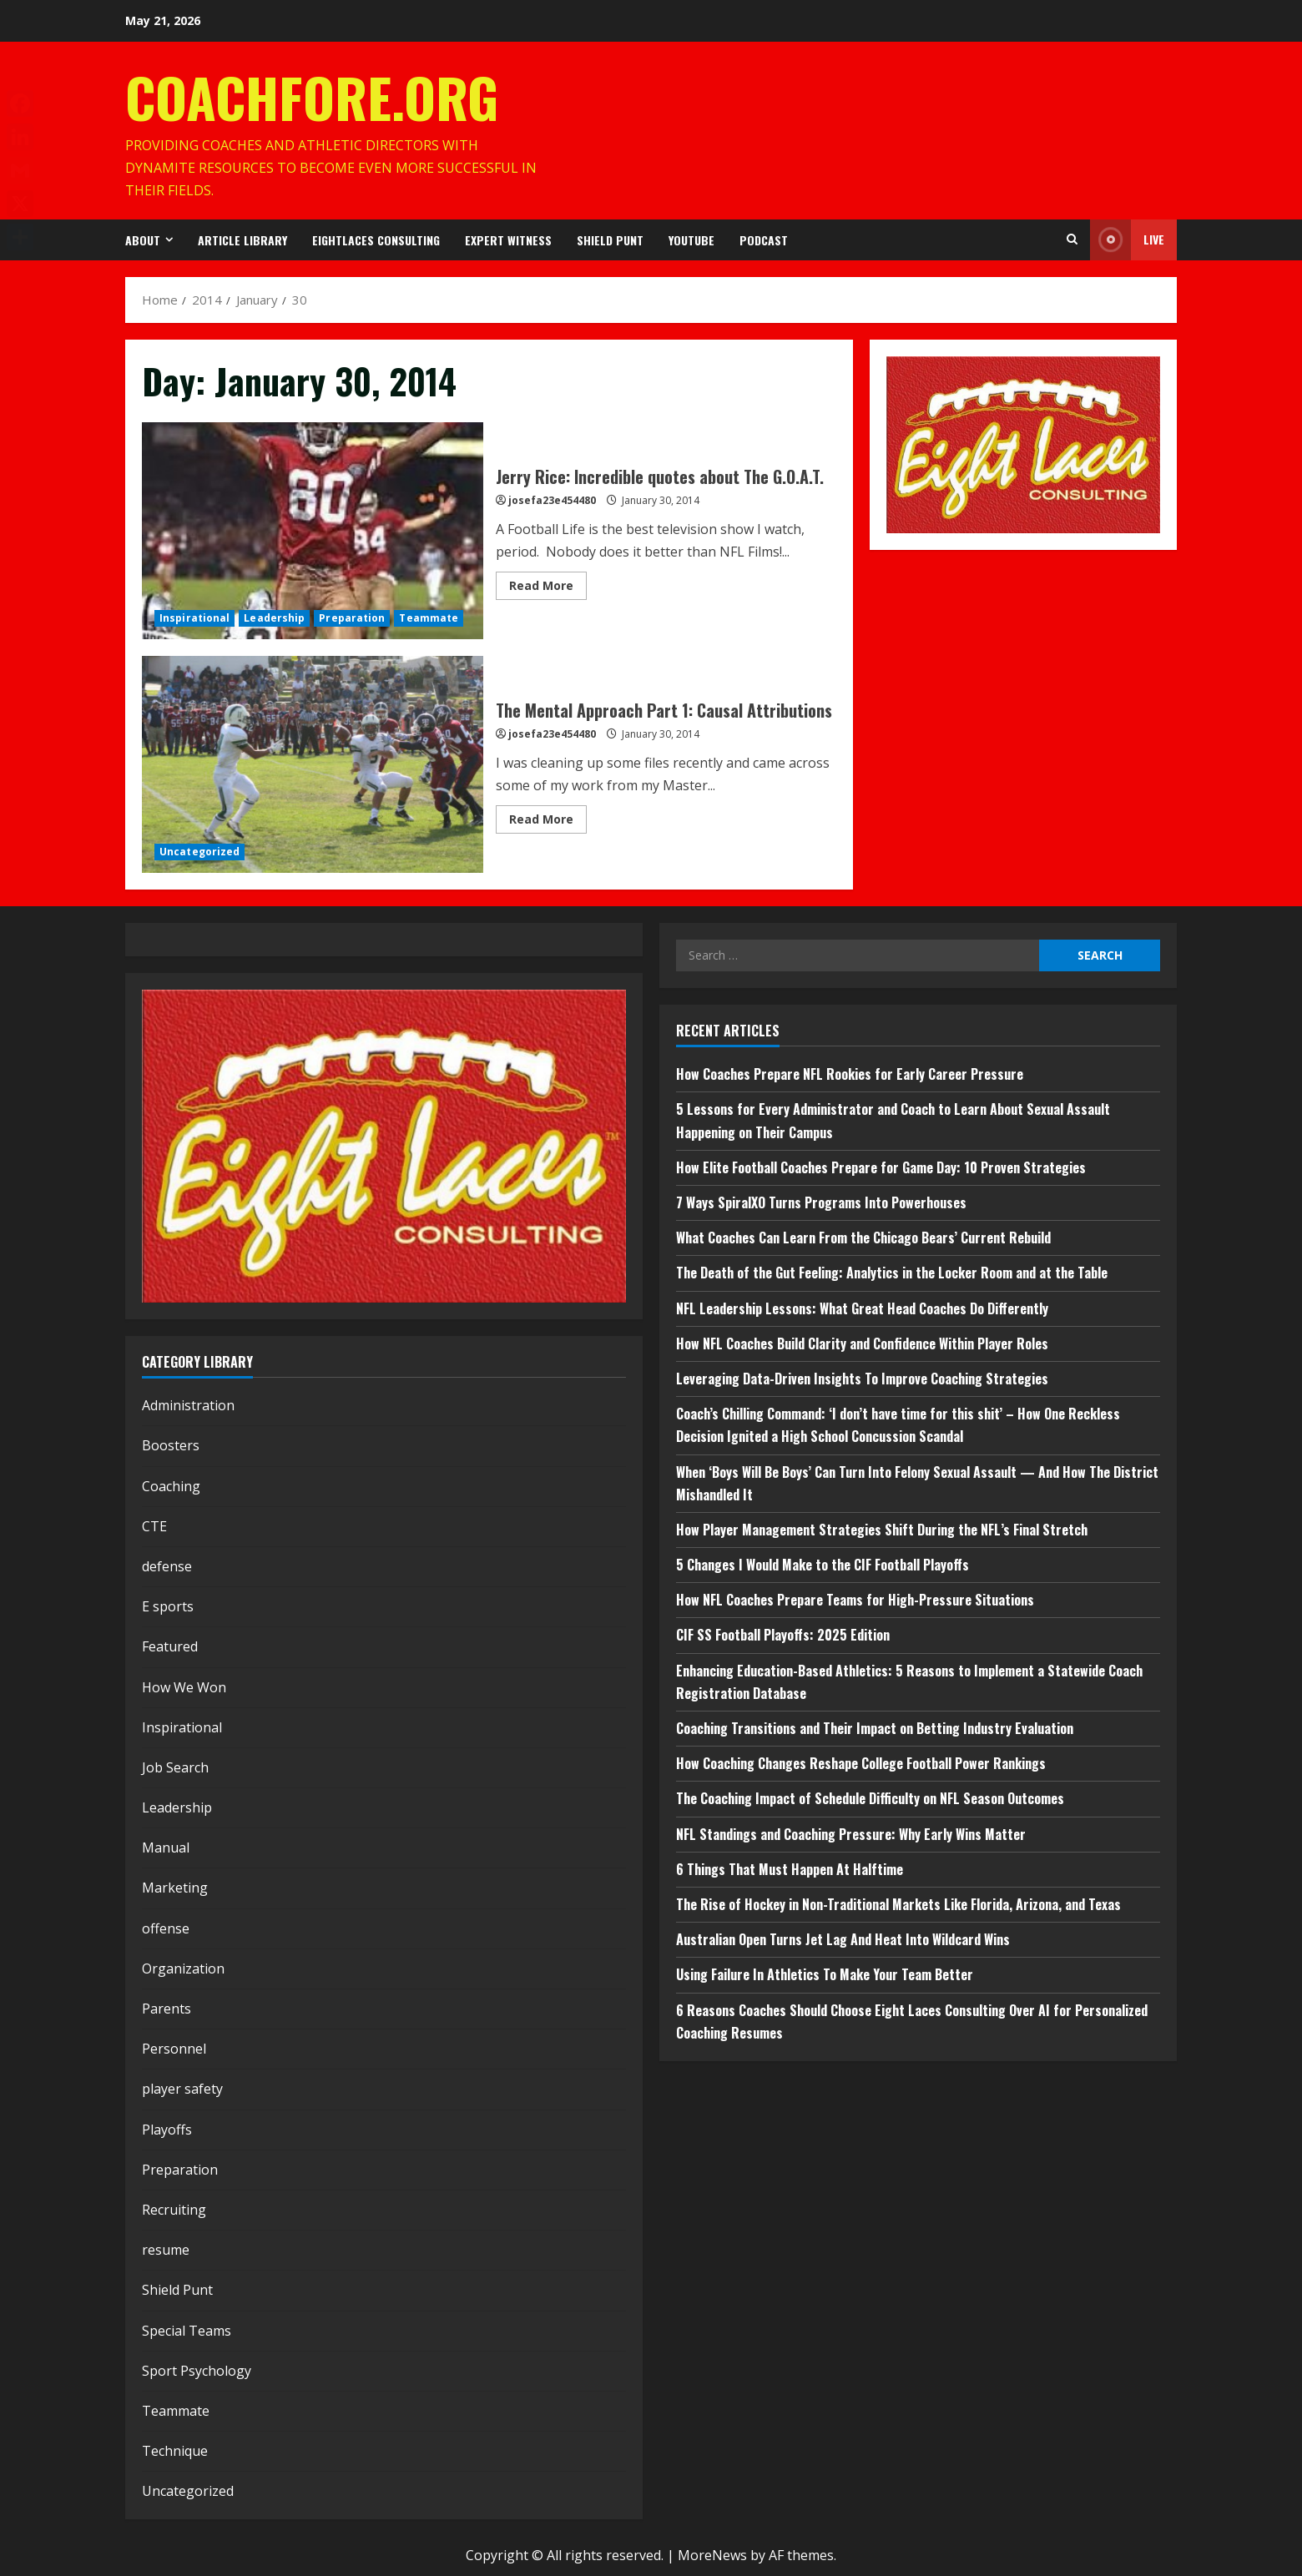 The width and height of the screenshot is (1302, 2576). What do you see at coordinates (154, 1526) in the screenshot?
I see `CTE` at bounding box center [154, 1526].